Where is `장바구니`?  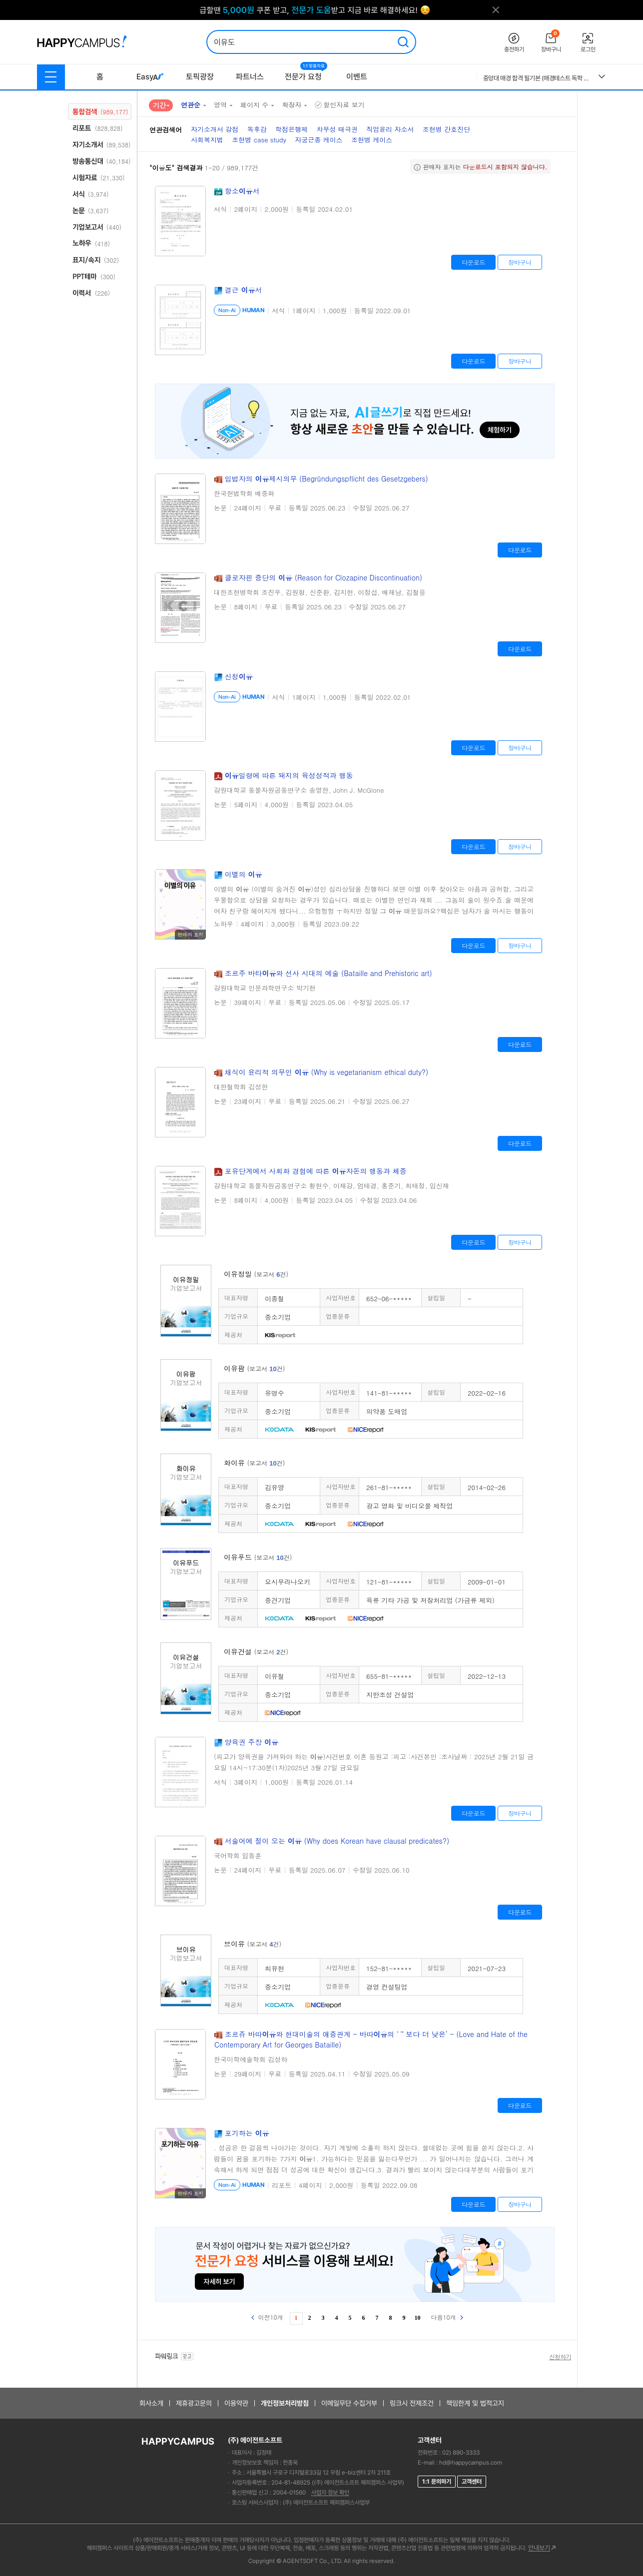
장바구니 is located at coordinates (520, 262).